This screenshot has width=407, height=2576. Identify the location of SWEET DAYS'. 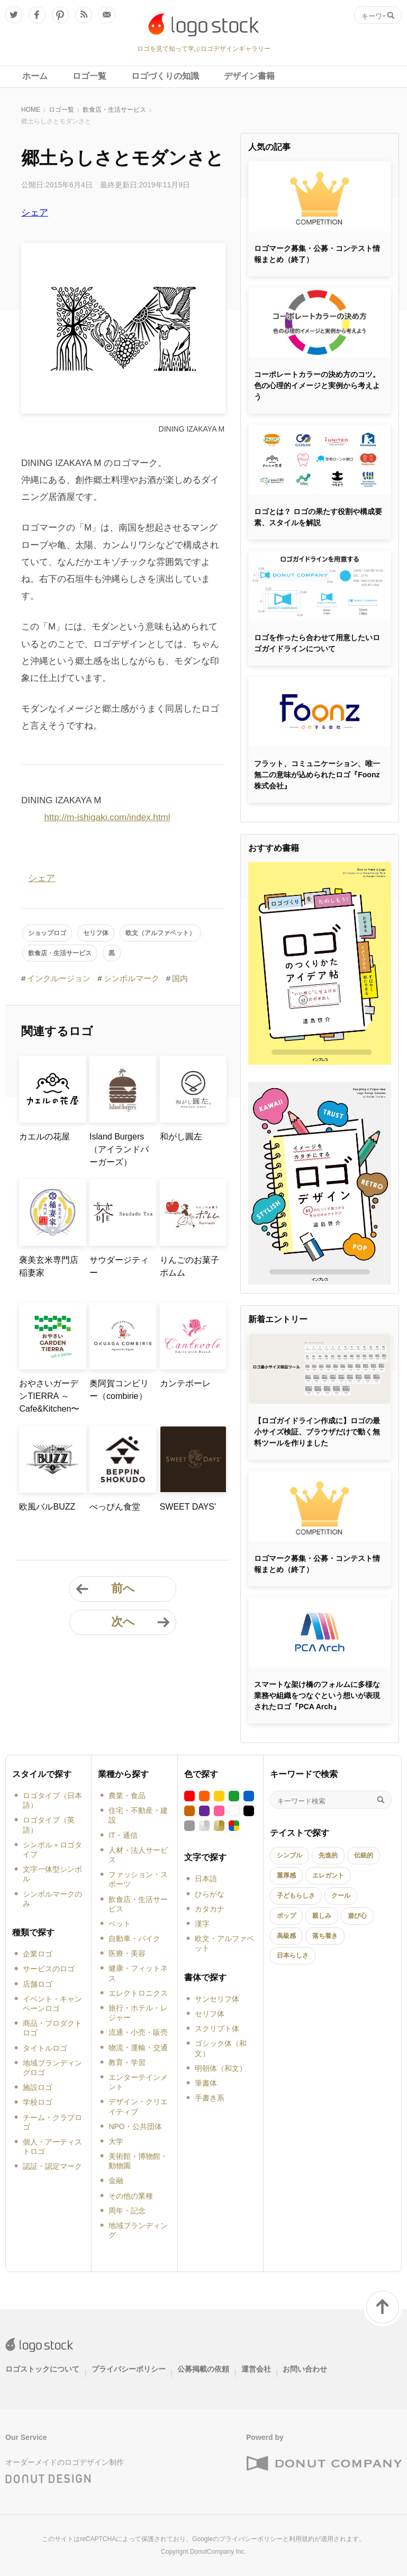
(188, 1506).